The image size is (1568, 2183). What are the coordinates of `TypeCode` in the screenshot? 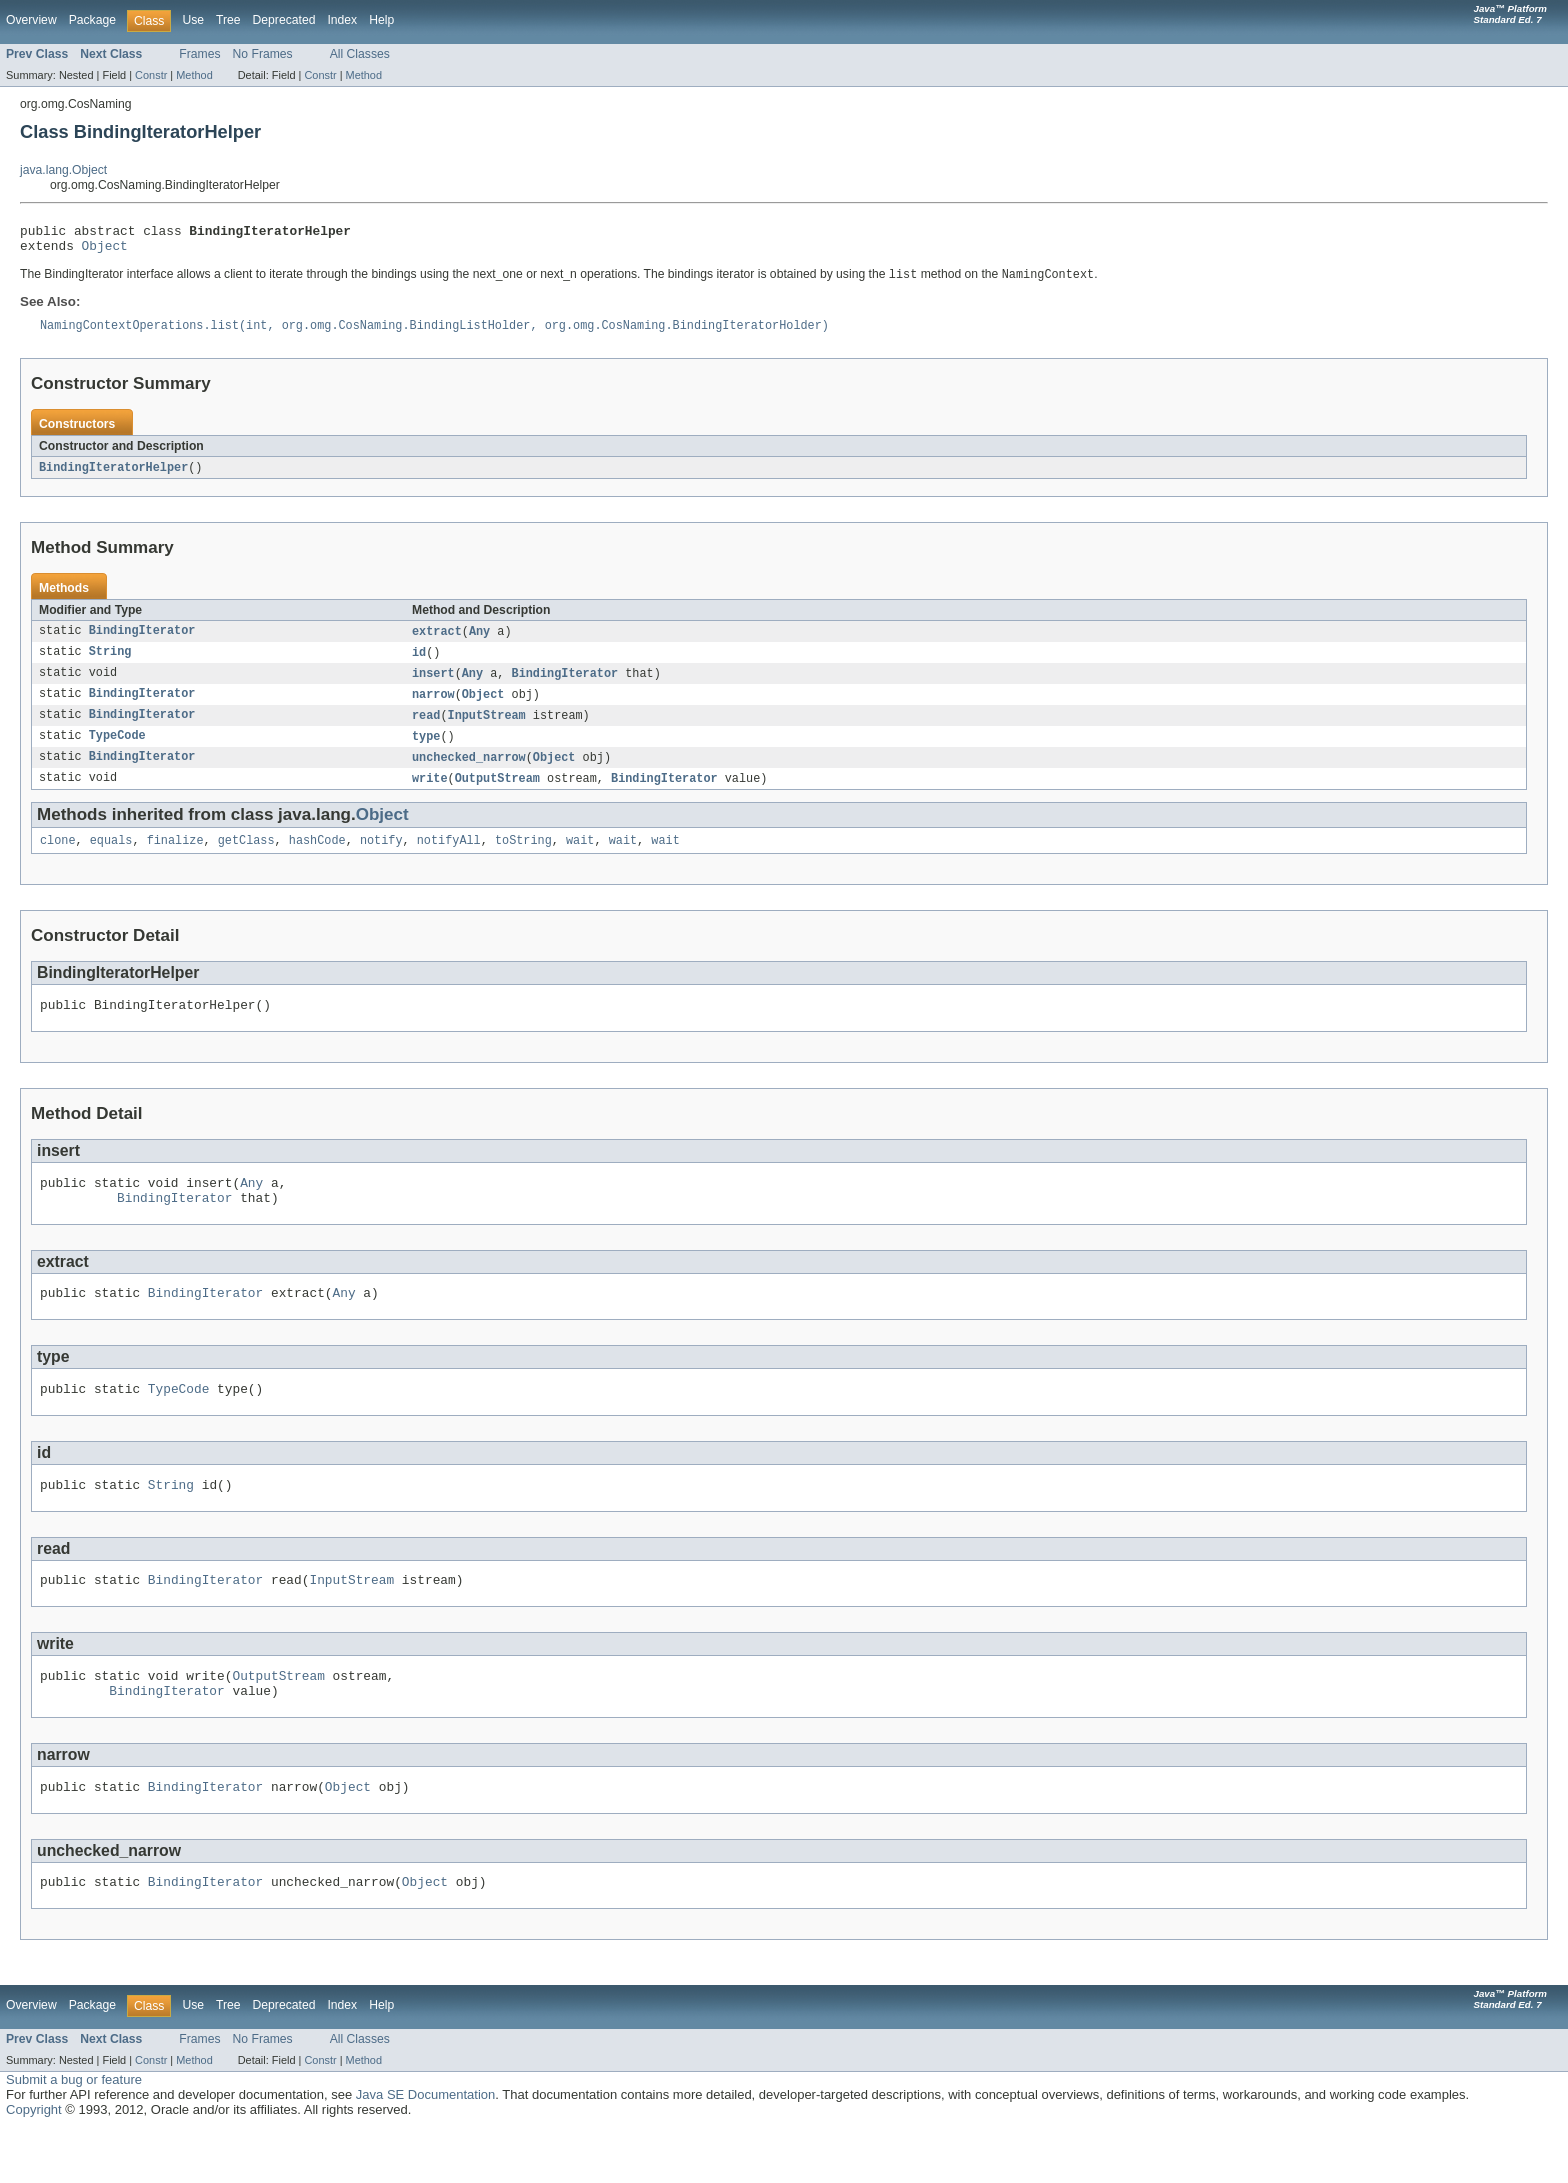 It's located at (117, 752).